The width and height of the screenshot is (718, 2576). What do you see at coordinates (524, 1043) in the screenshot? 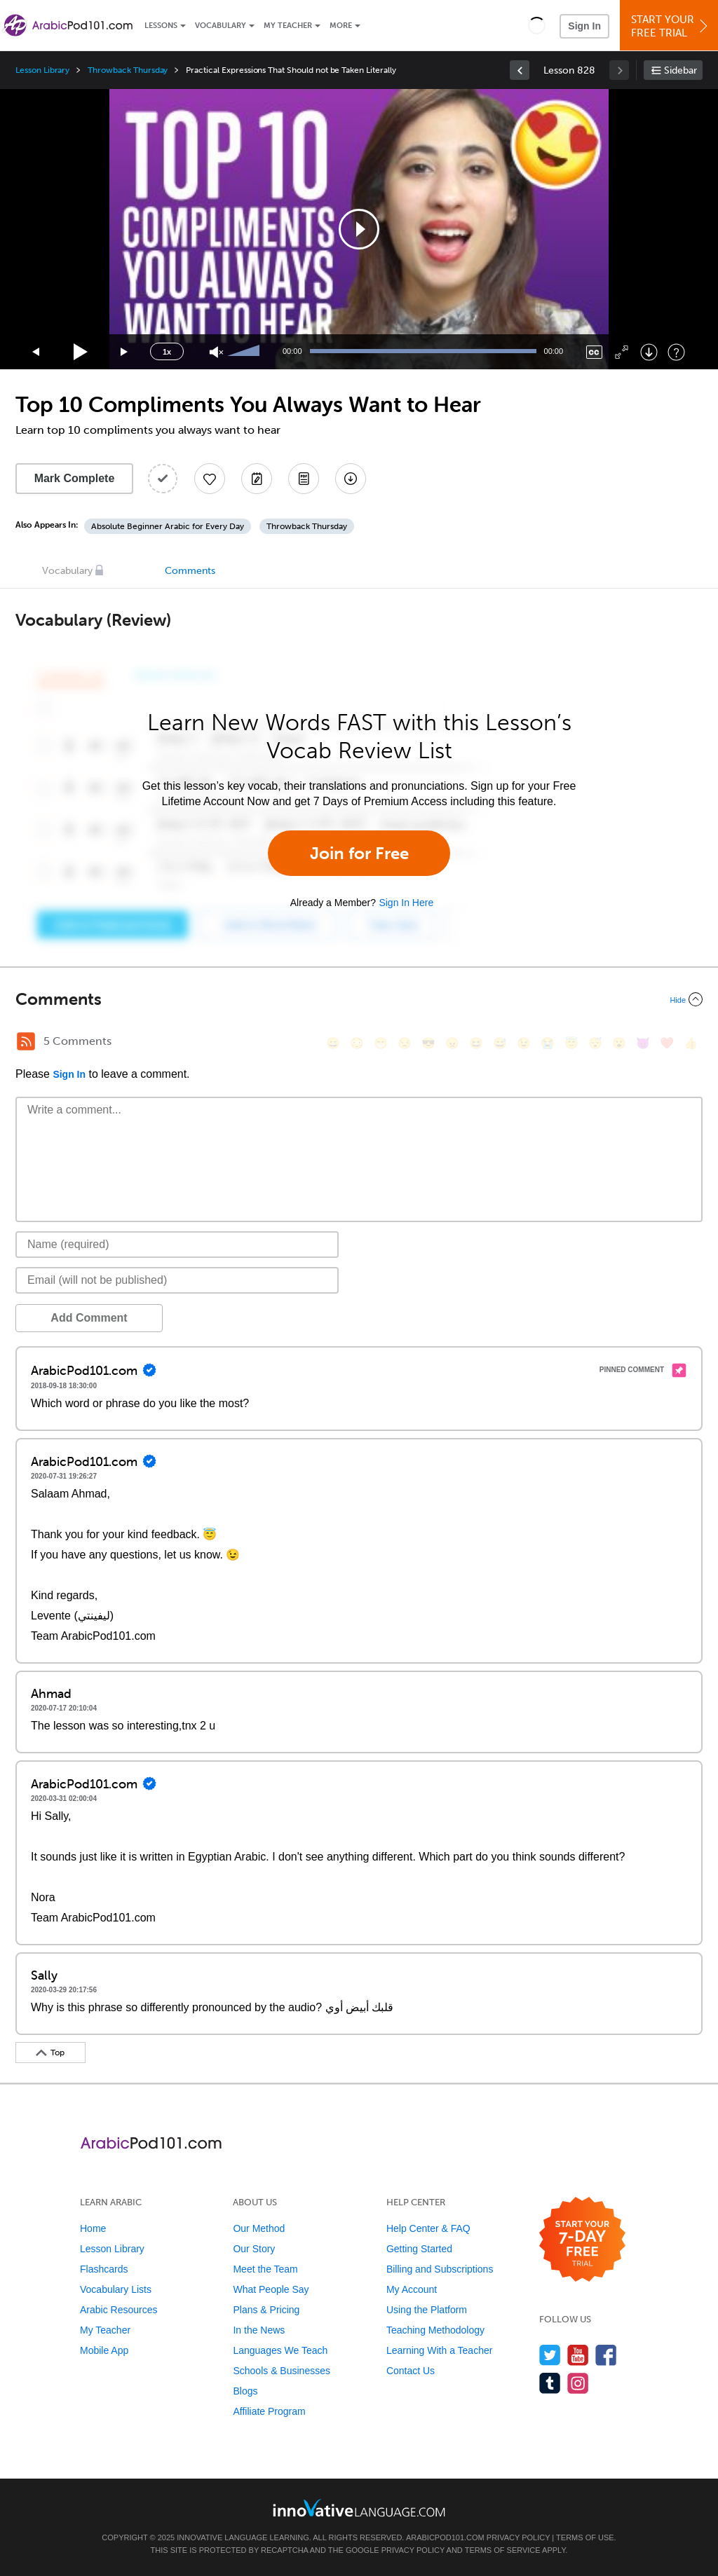
I see `[😉, wink]` at bounding box center [524, 1043].